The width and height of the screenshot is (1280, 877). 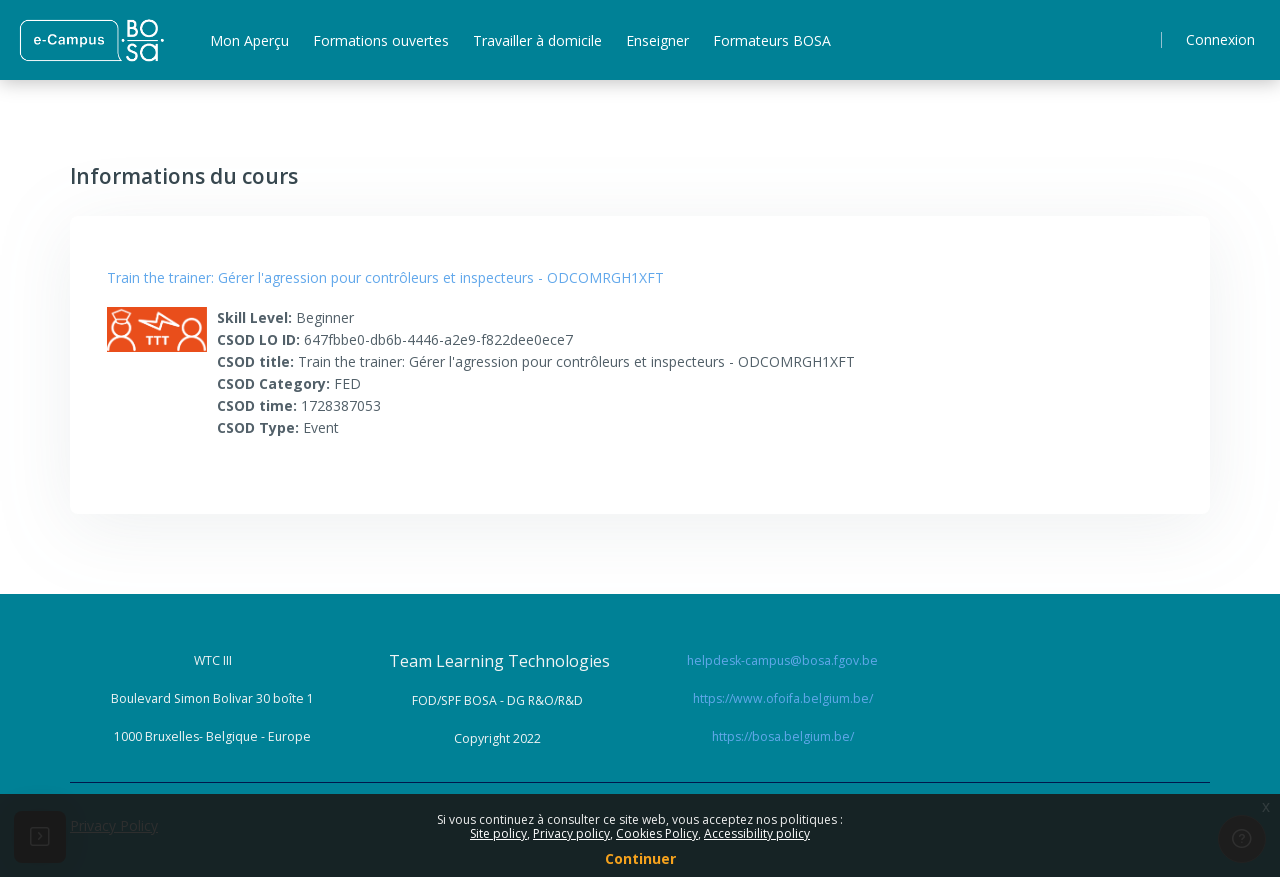 I want to click on Accessibility policy, so click(x=757, y=833).